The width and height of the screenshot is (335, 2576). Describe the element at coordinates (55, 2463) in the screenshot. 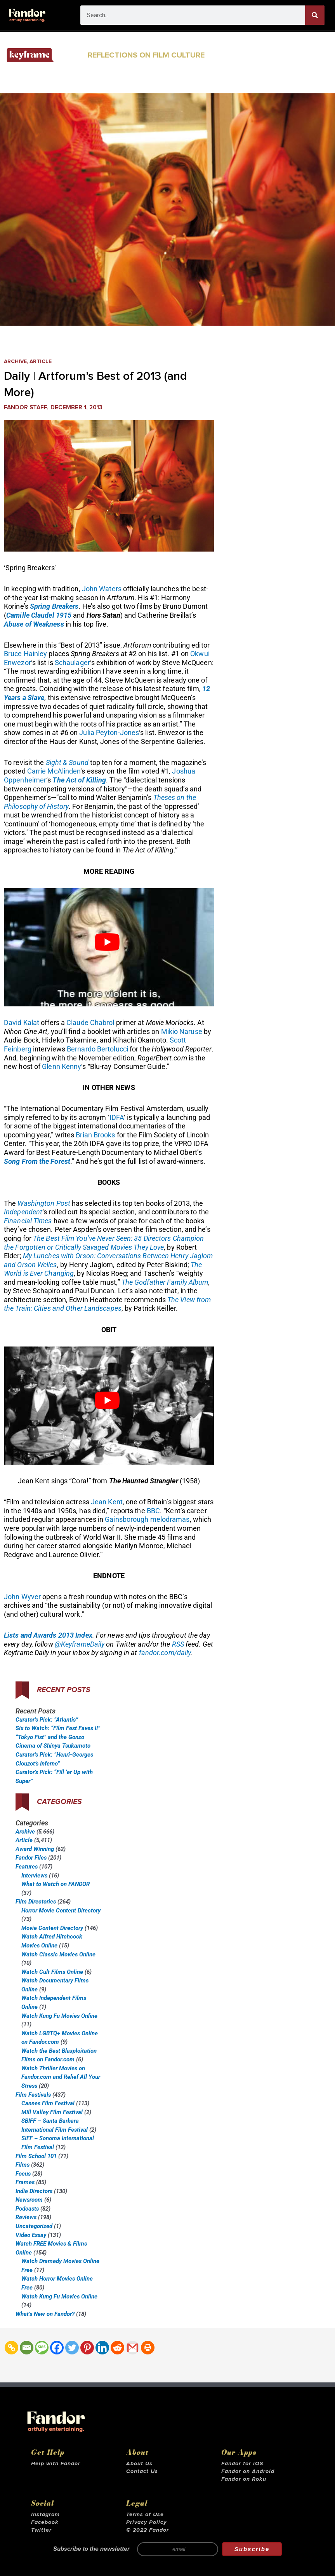

I see `Help with Fandor` at that location.